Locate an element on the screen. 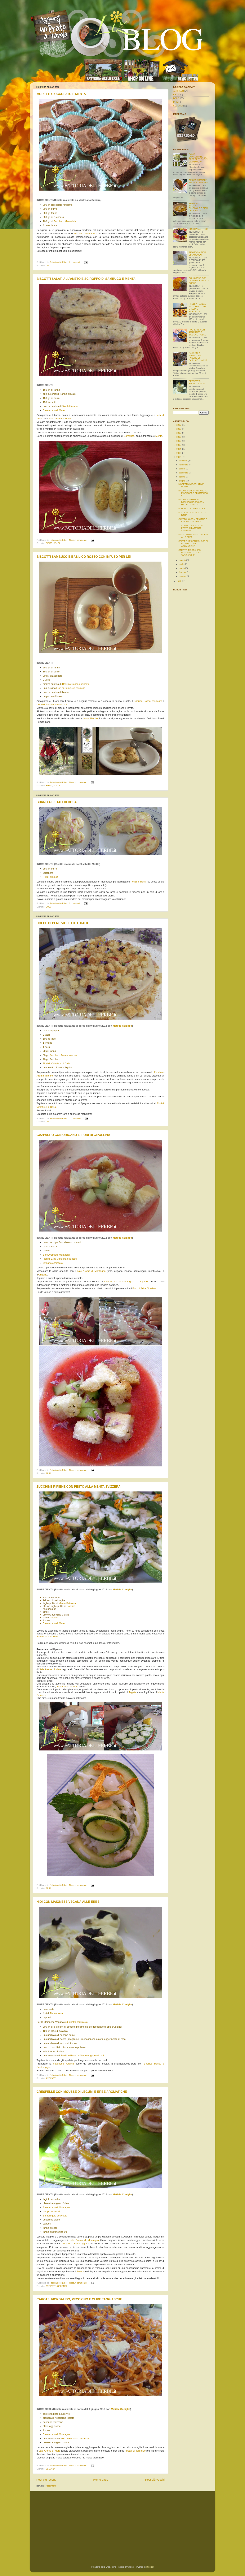  DESSERT DI YOGURT E FIORI is located at coordinates (197, 382).